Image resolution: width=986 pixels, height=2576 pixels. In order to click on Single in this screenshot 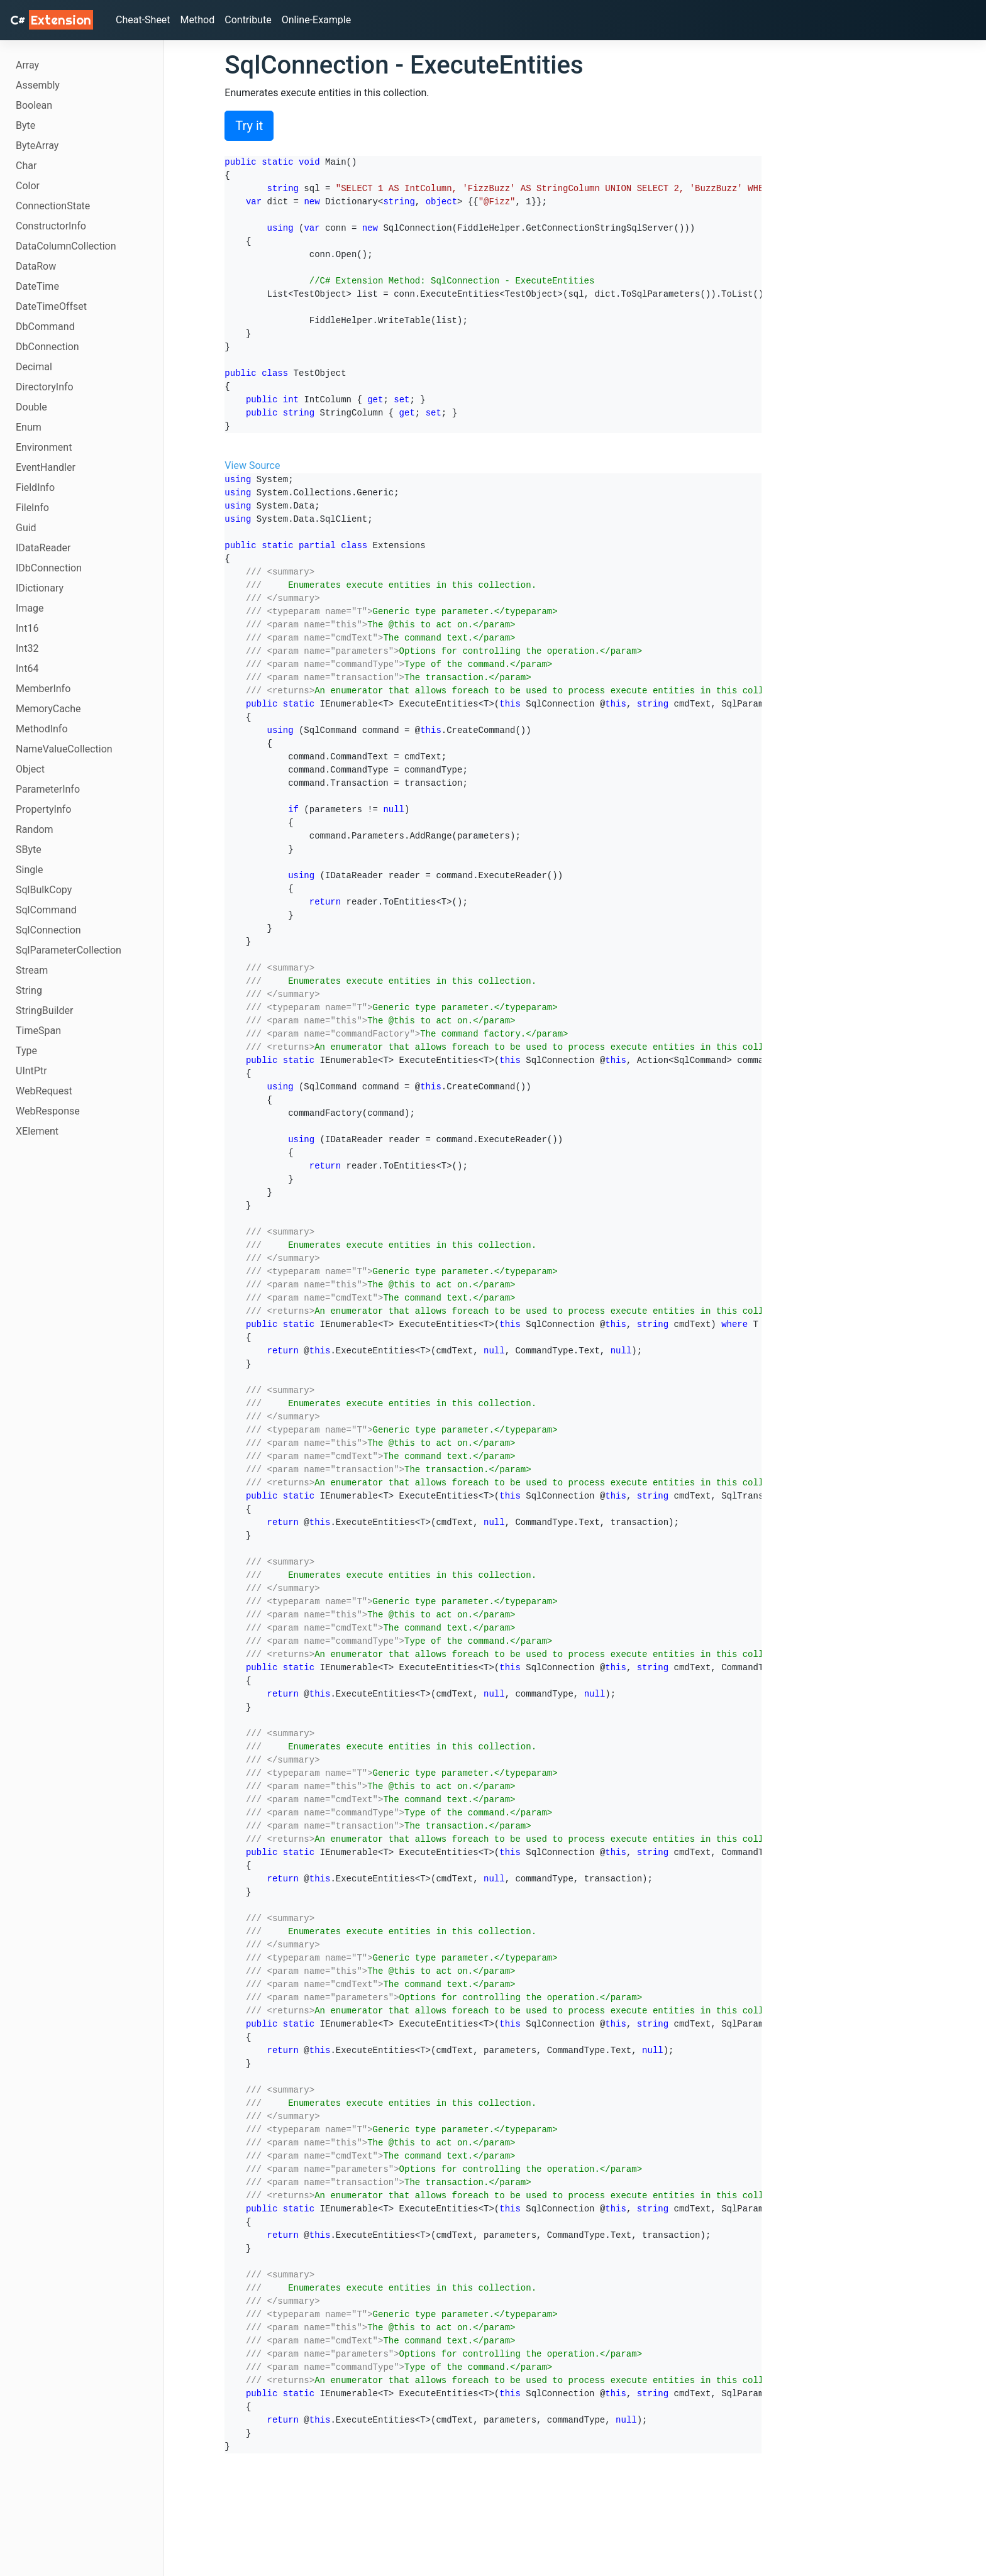, I will do `click(29, 870)`.